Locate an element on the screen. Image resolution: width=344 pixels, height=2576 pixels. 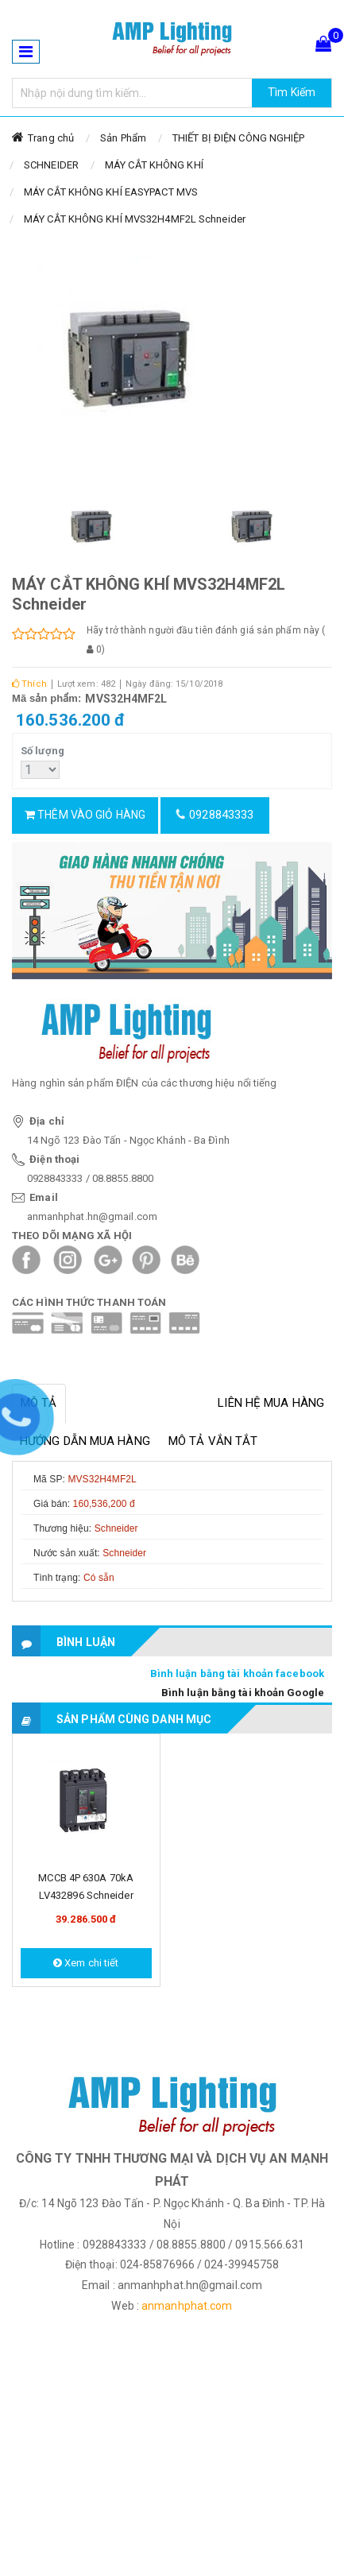
Thêm vào giỏ hàng is located at coordinates (85, 814).